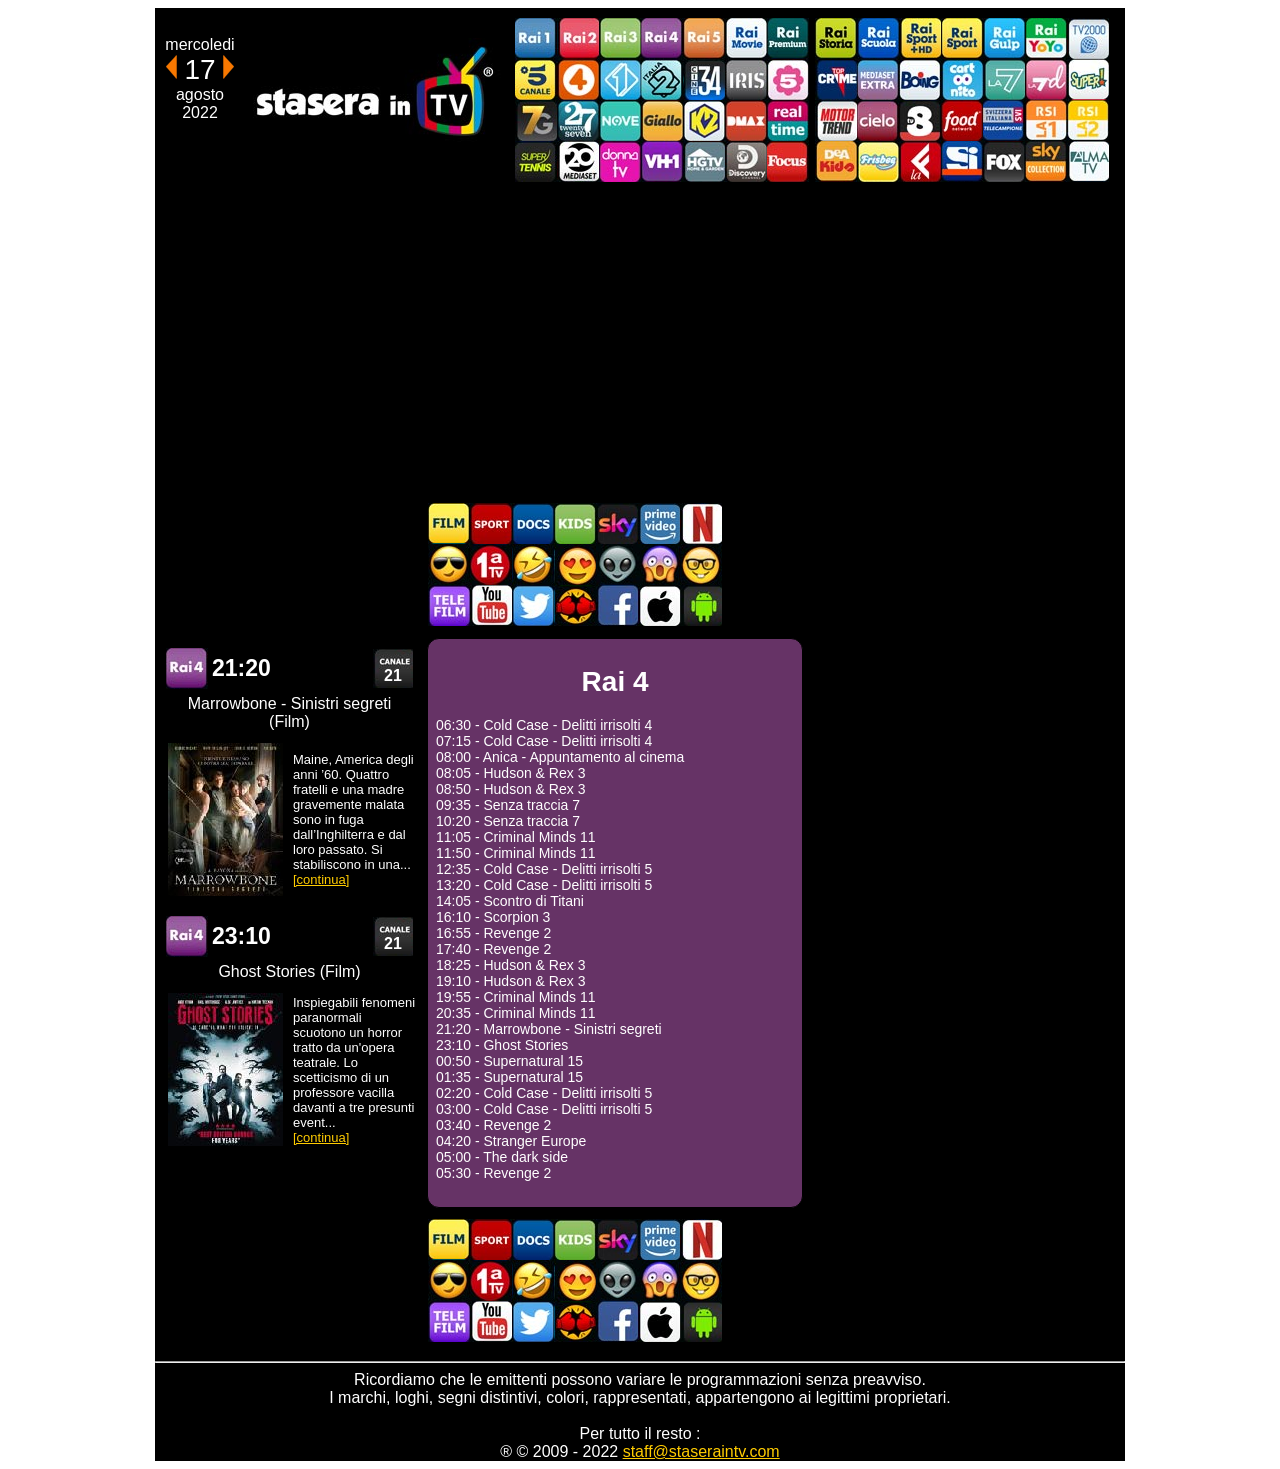 The image size is (1280, 1469). I want to click on Stasera In TV - Twitter, so click(533, 605).